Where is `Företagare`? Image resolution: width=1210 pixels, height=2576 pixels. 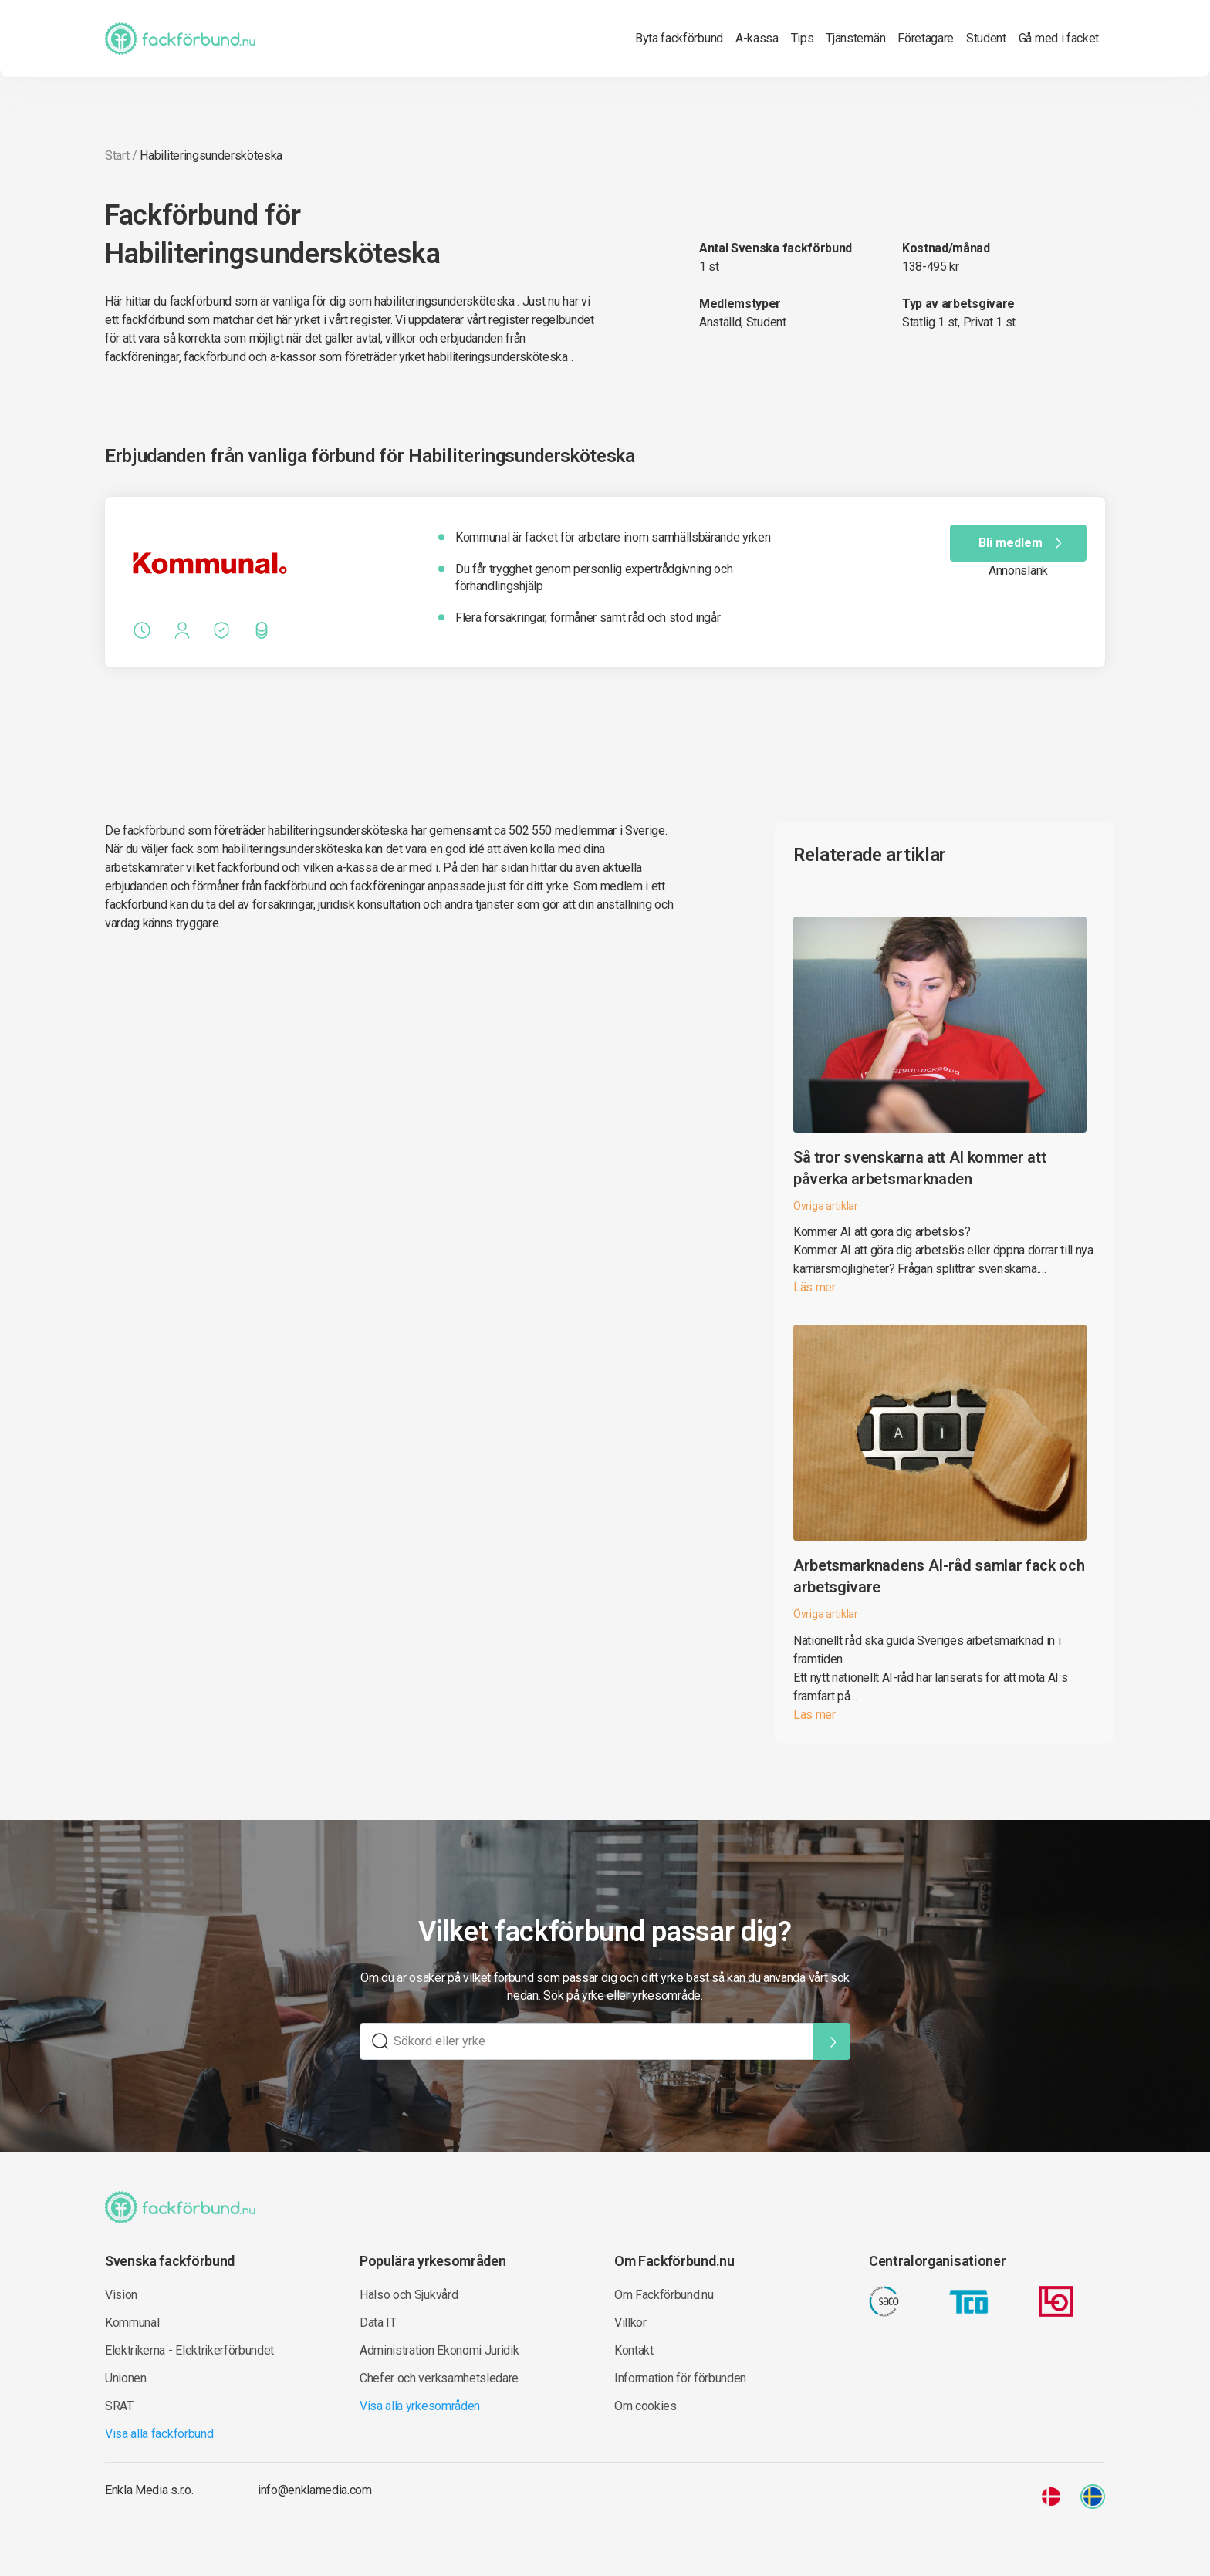 Företagare is located at coordinates (925, 38).